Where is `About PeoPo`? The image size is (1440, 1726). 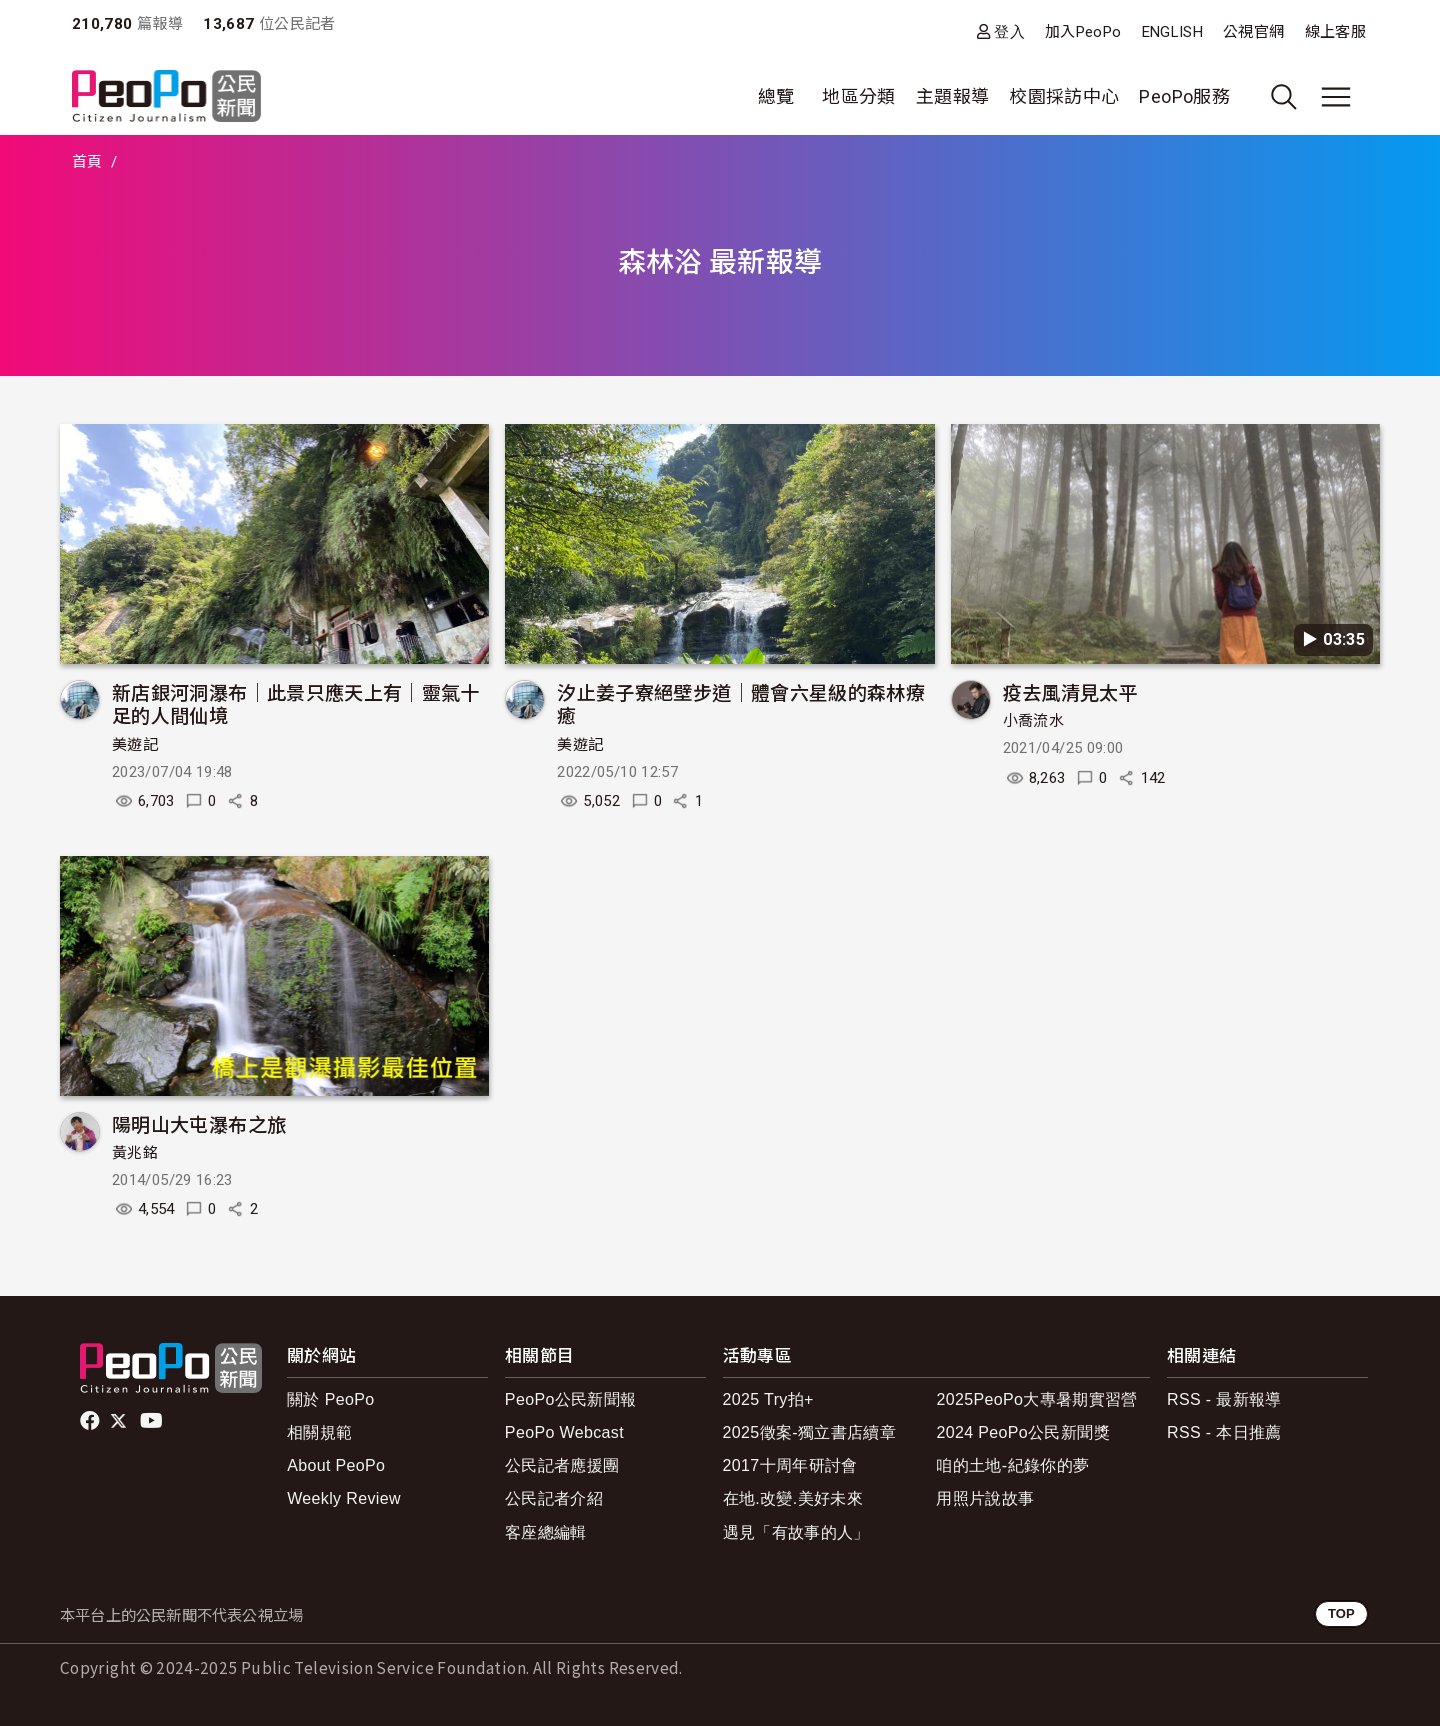 About PeoPo is located at coordinates (336, 1465).